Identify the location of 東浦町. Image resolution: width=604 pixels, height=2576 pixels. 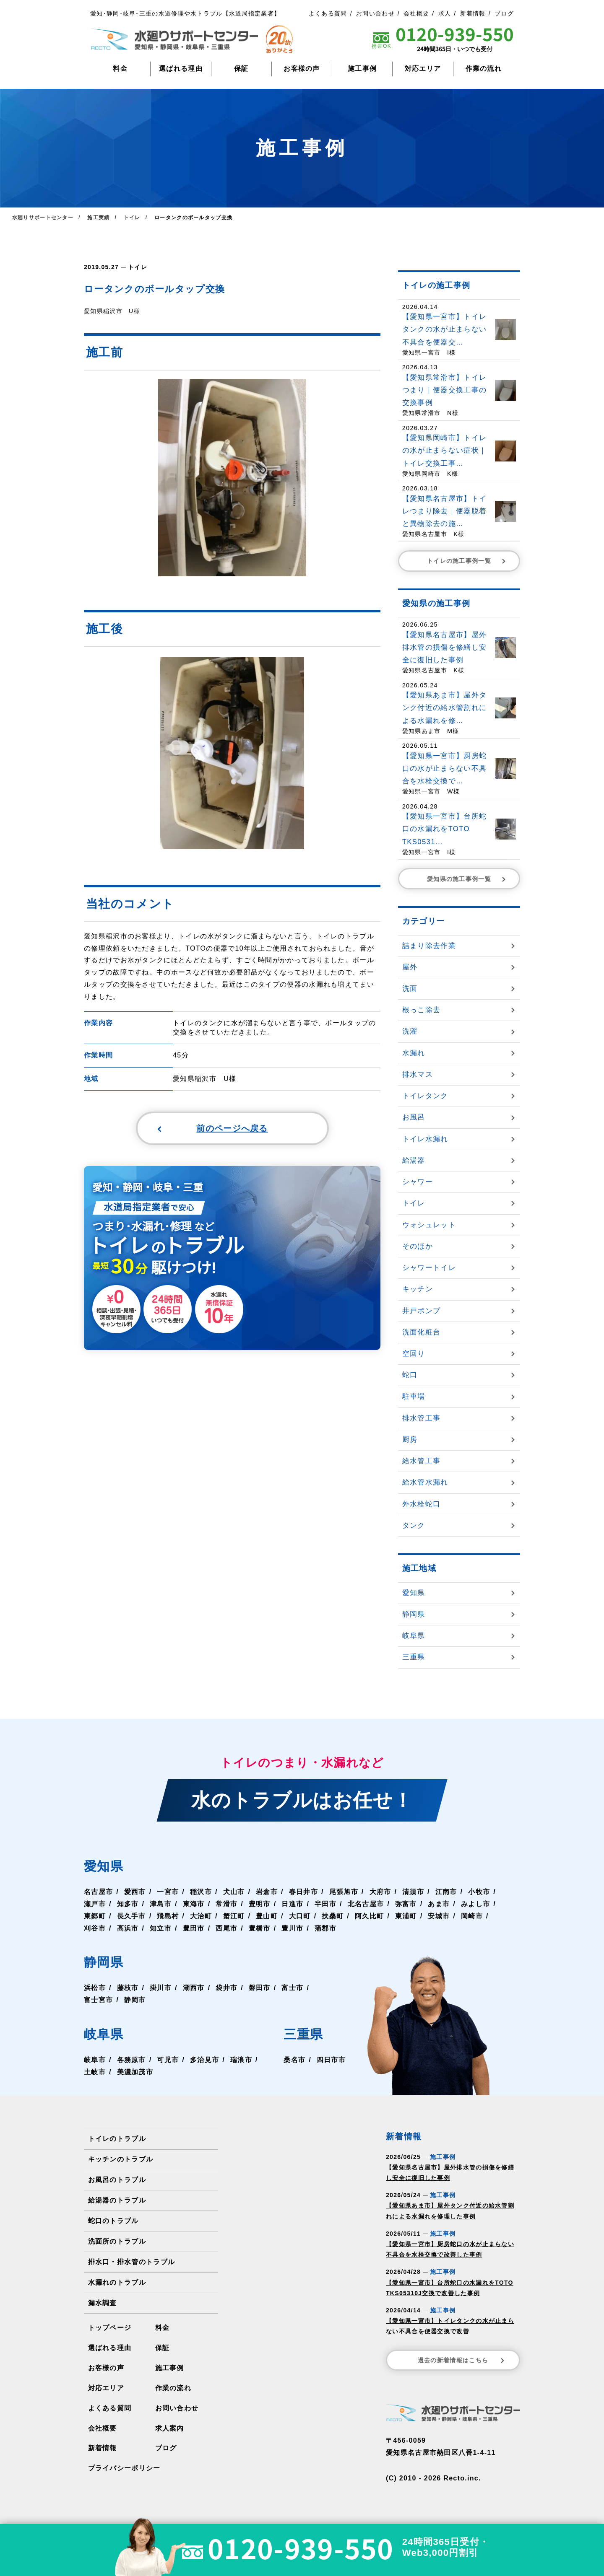
(406, 1916).